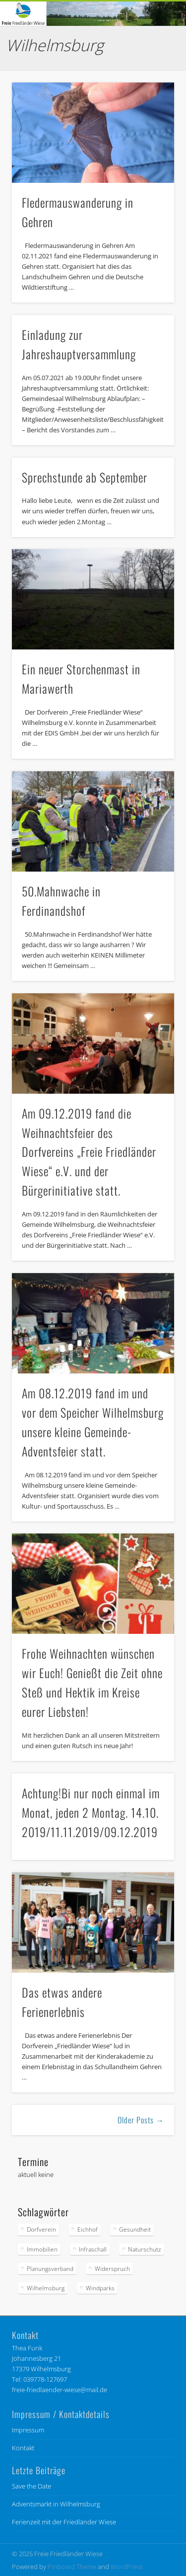 The image size is (186, 2576). Describe the element at coordinates (23, 2447) in the screenshot. I see `Kontakt` at that location.